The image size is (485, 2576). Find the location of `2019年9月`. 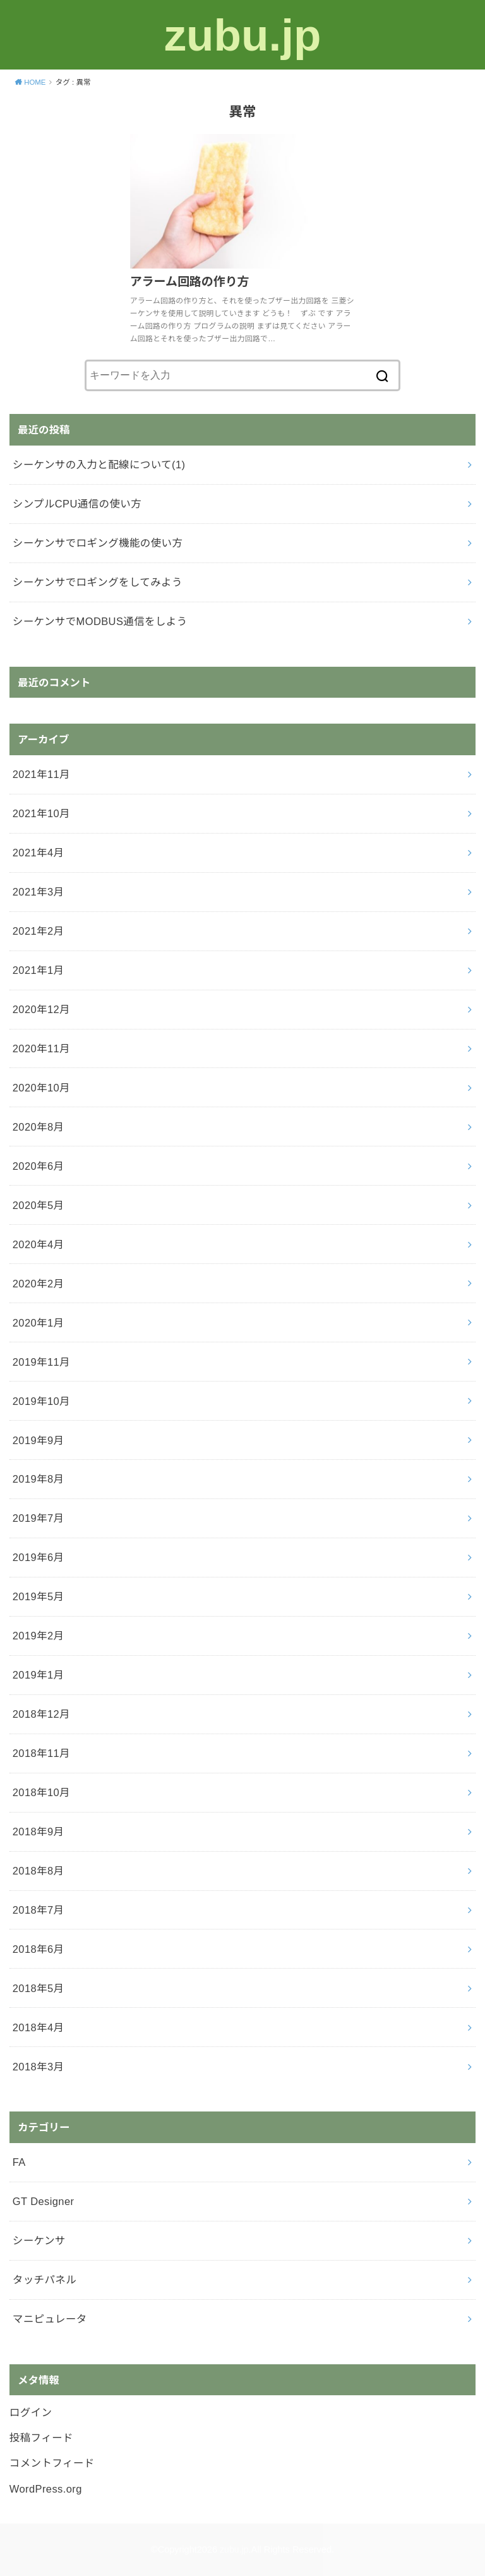

2019年9月 is located at coordinates (38, 1440).